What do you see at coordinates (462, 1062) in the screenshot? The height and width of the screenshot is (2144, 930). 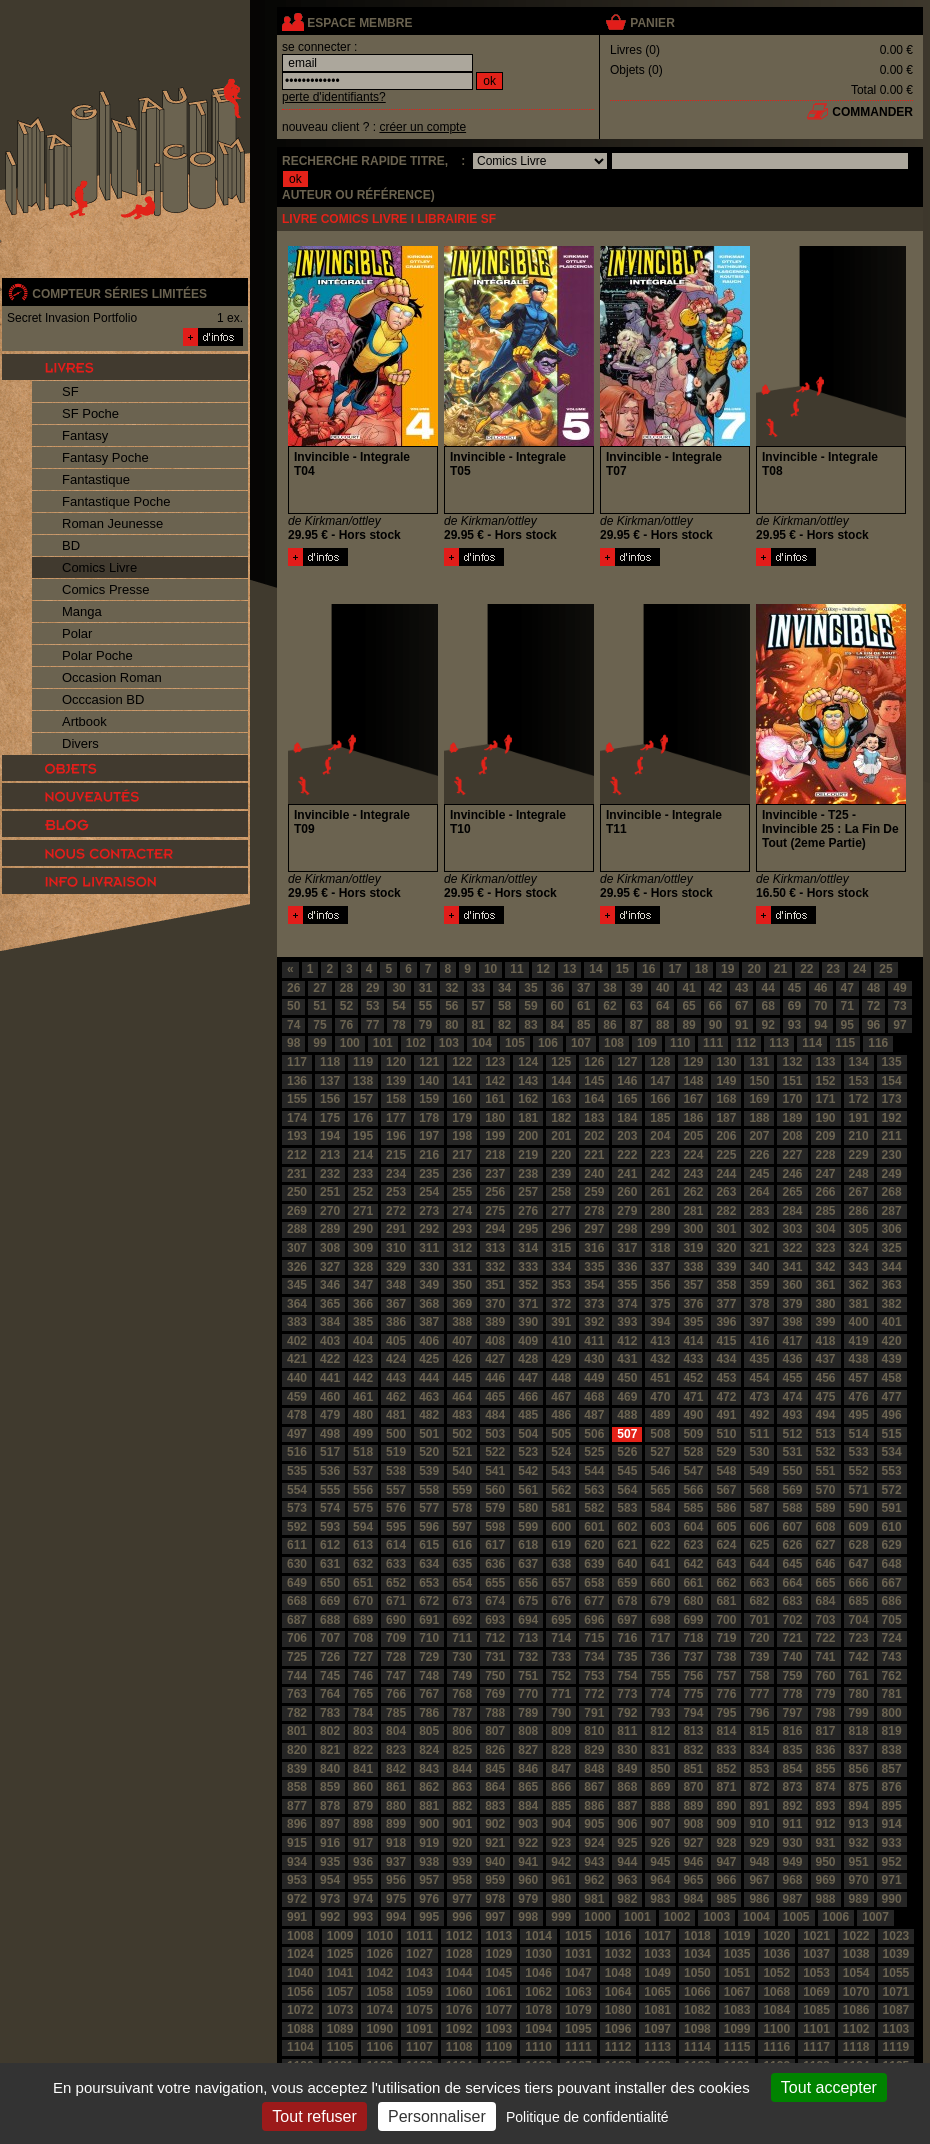 I see `122` at bounding box center [462, 1062].